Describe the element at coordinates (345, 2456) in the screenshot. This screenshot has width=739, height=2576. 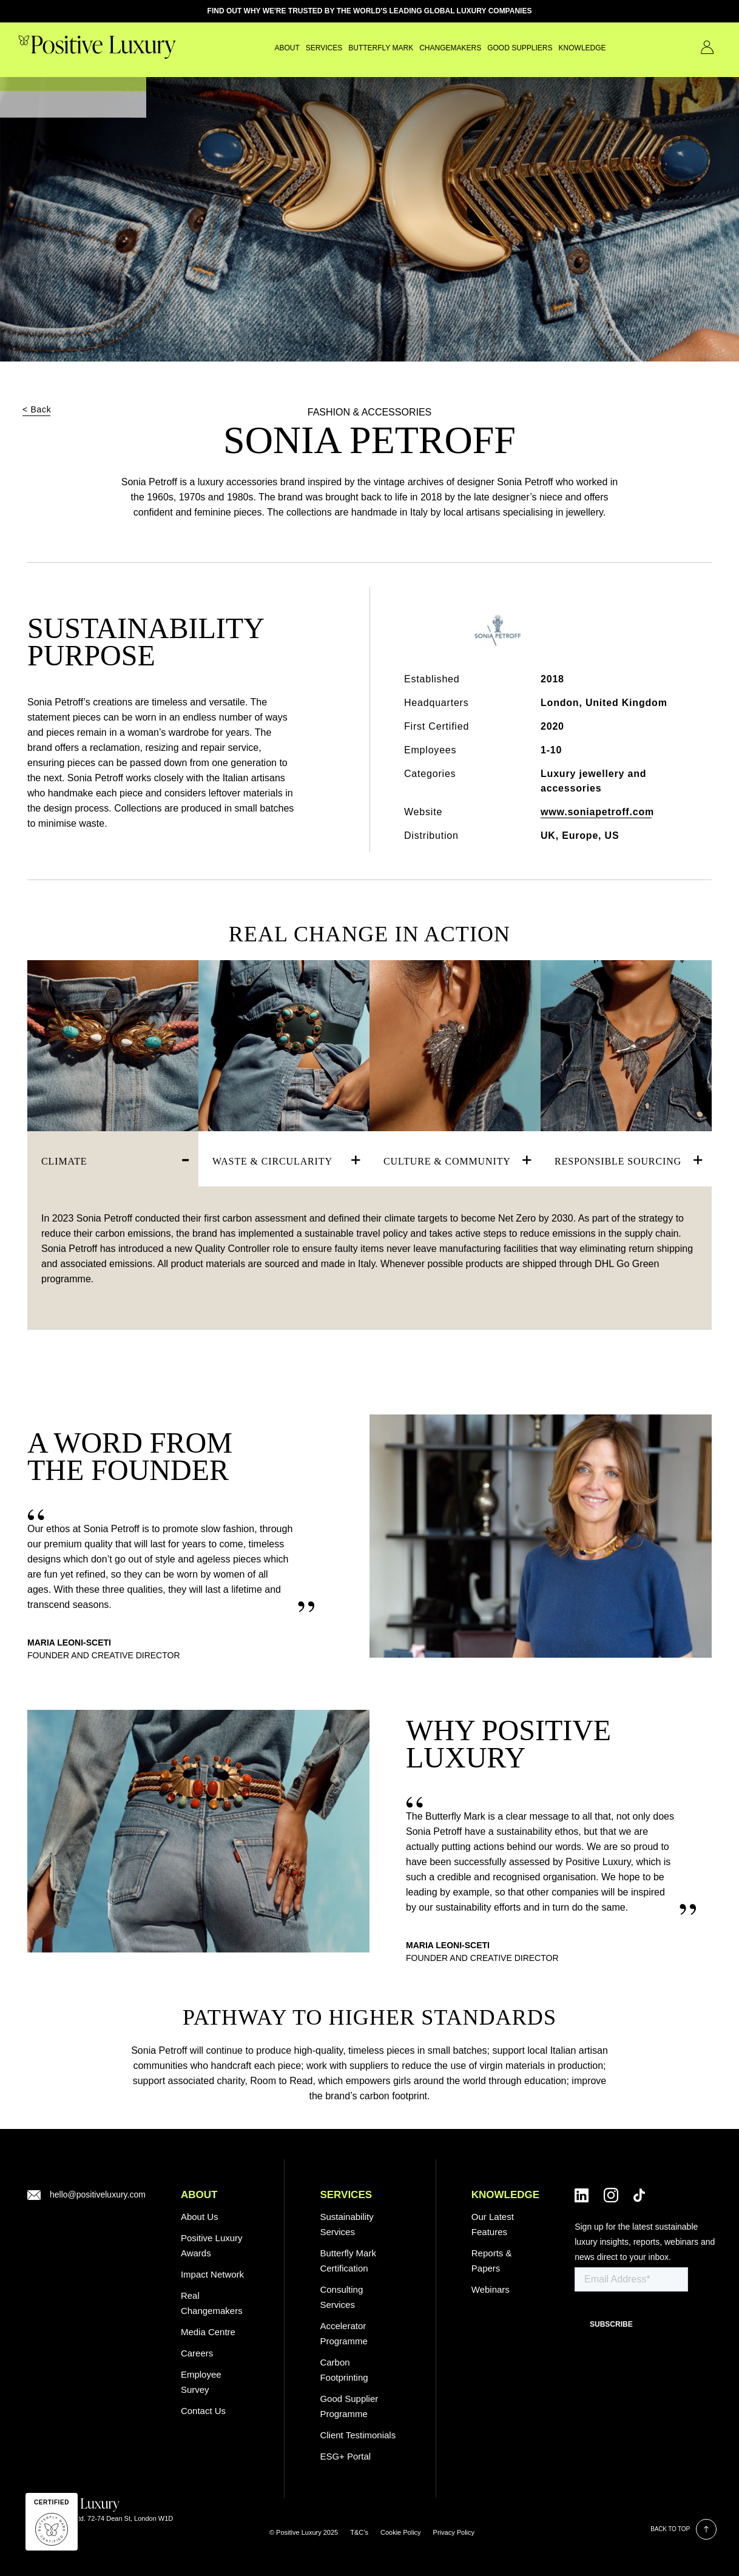
I see `ESG+ Portal` at that location.